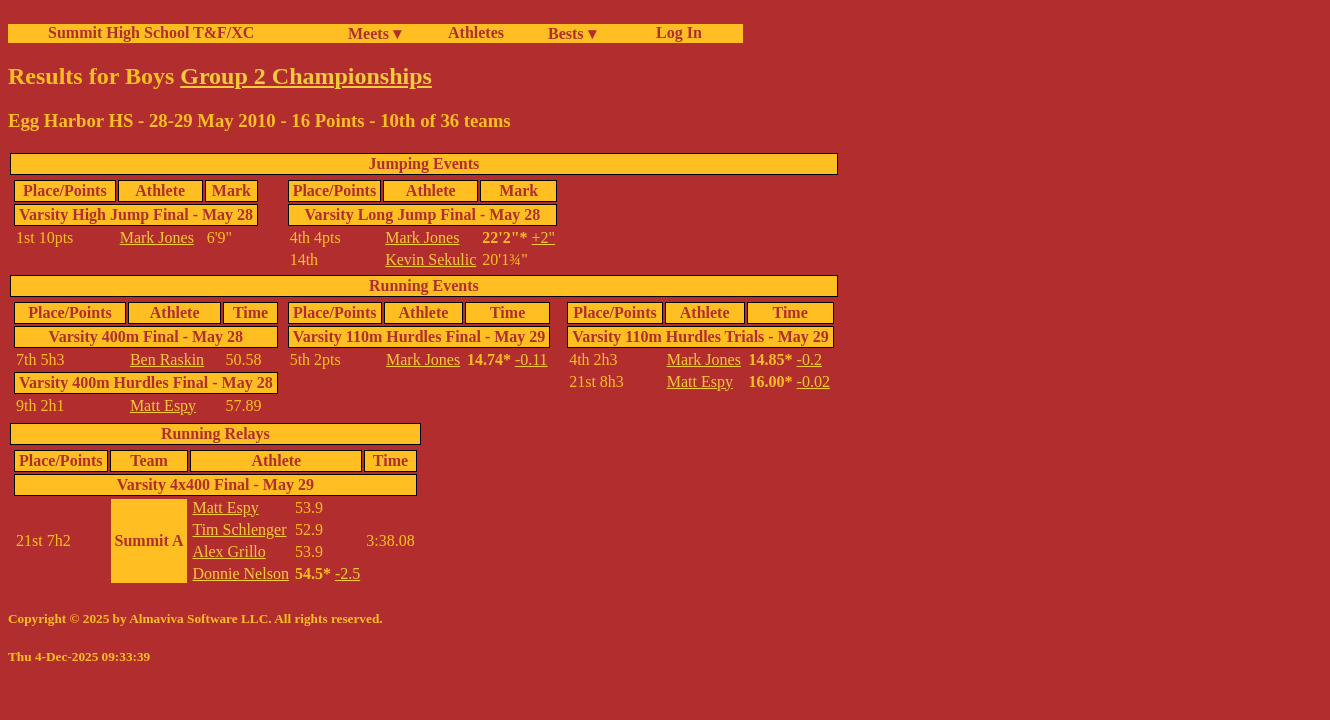  Describe the element at coordinates (476, 32) in the screenshot. I see `Athletes` at that location.